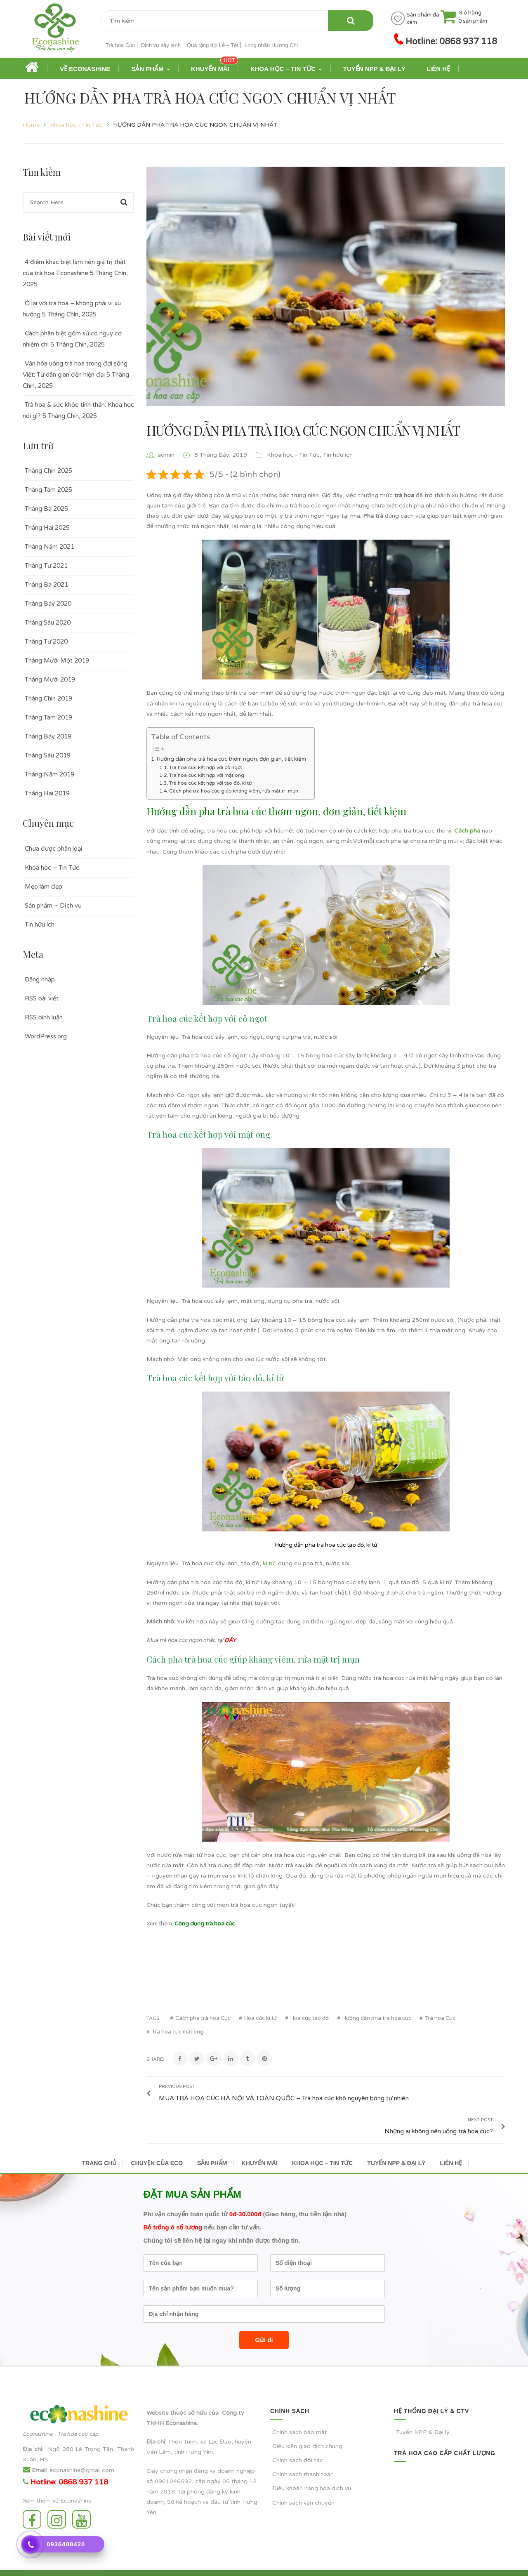  Describe the element at coordinates (32, 2497) in the screenshot. I see `Facebook` at that location.